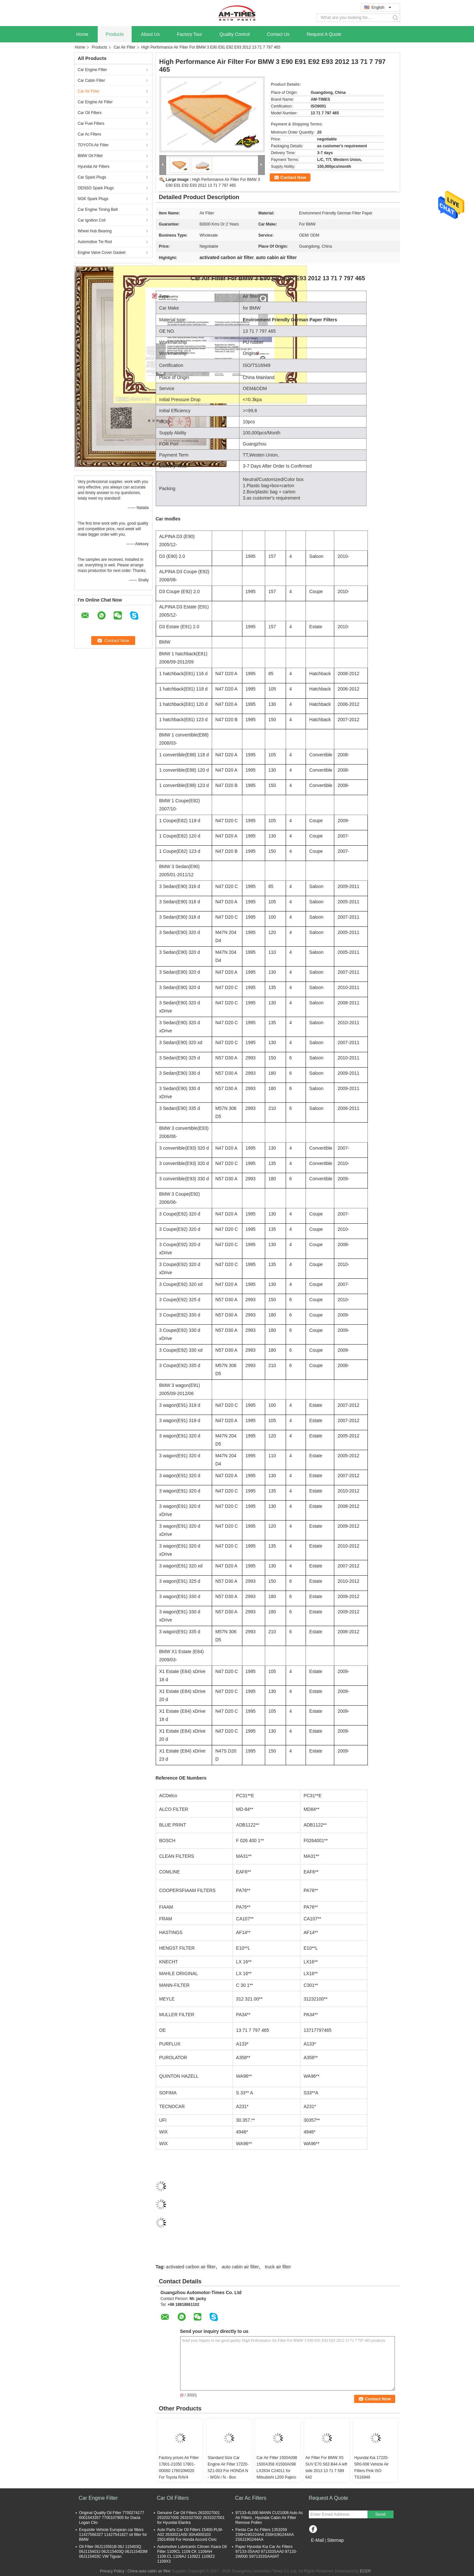 This screenshot has width=474, height=2576. What do you see at coordinates (380, 2514) in the screenshot?
I see `Send` at bounding box center [380, 2514].